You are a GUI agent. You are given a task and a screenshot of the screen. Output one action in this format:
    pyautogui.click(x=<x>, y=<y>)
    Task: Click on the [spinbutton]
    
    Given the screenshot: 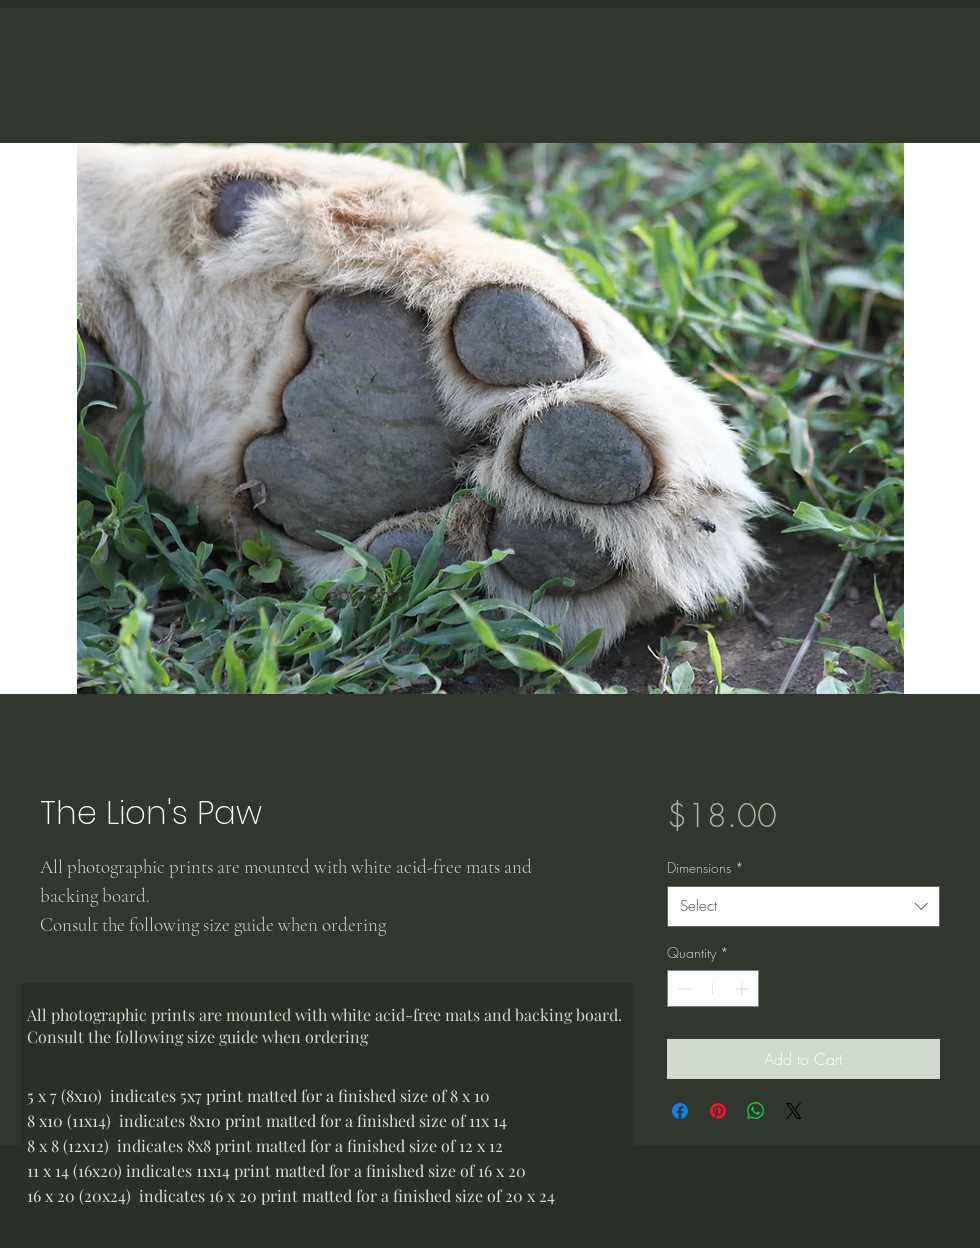 What is the action you would take?
    pyautogui.click(x=713, y=988)
    